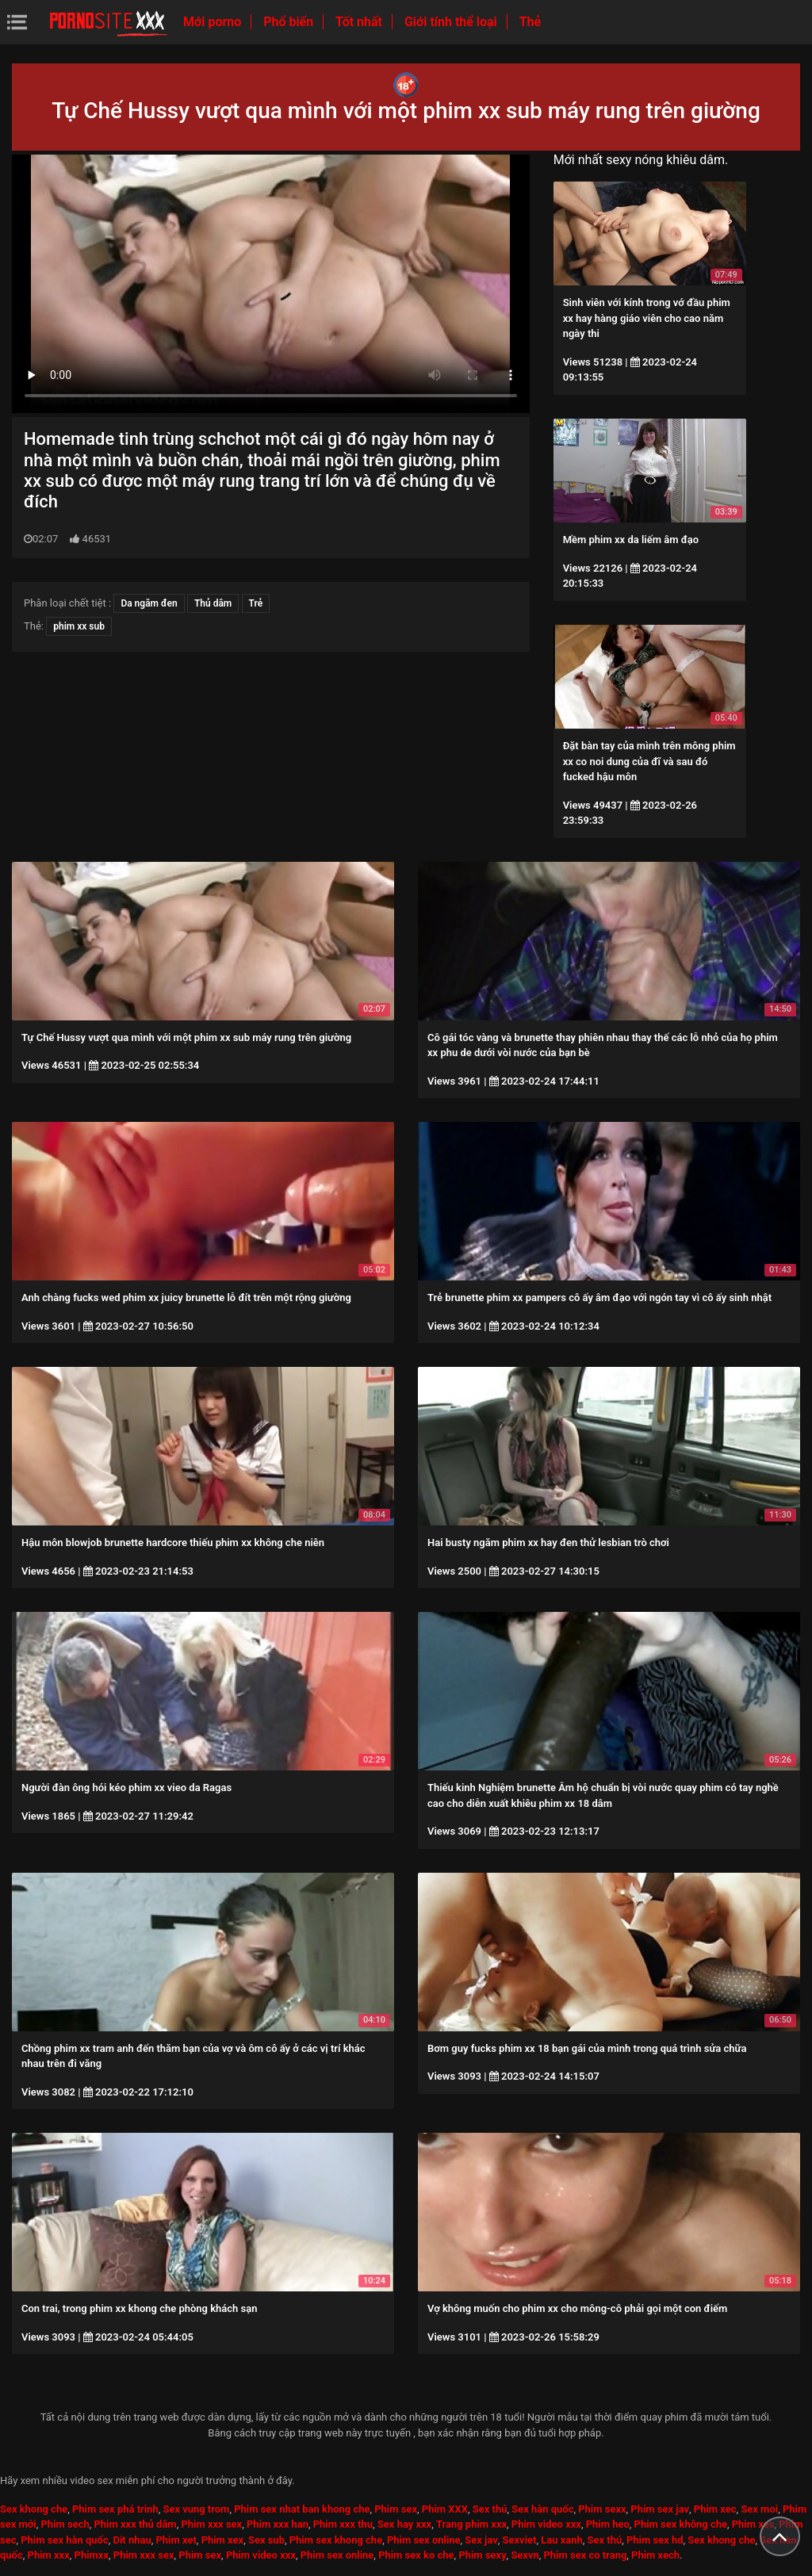 This screenshot has height=2576, width=812. I want to click on Sexviet, so click(520, 2540).